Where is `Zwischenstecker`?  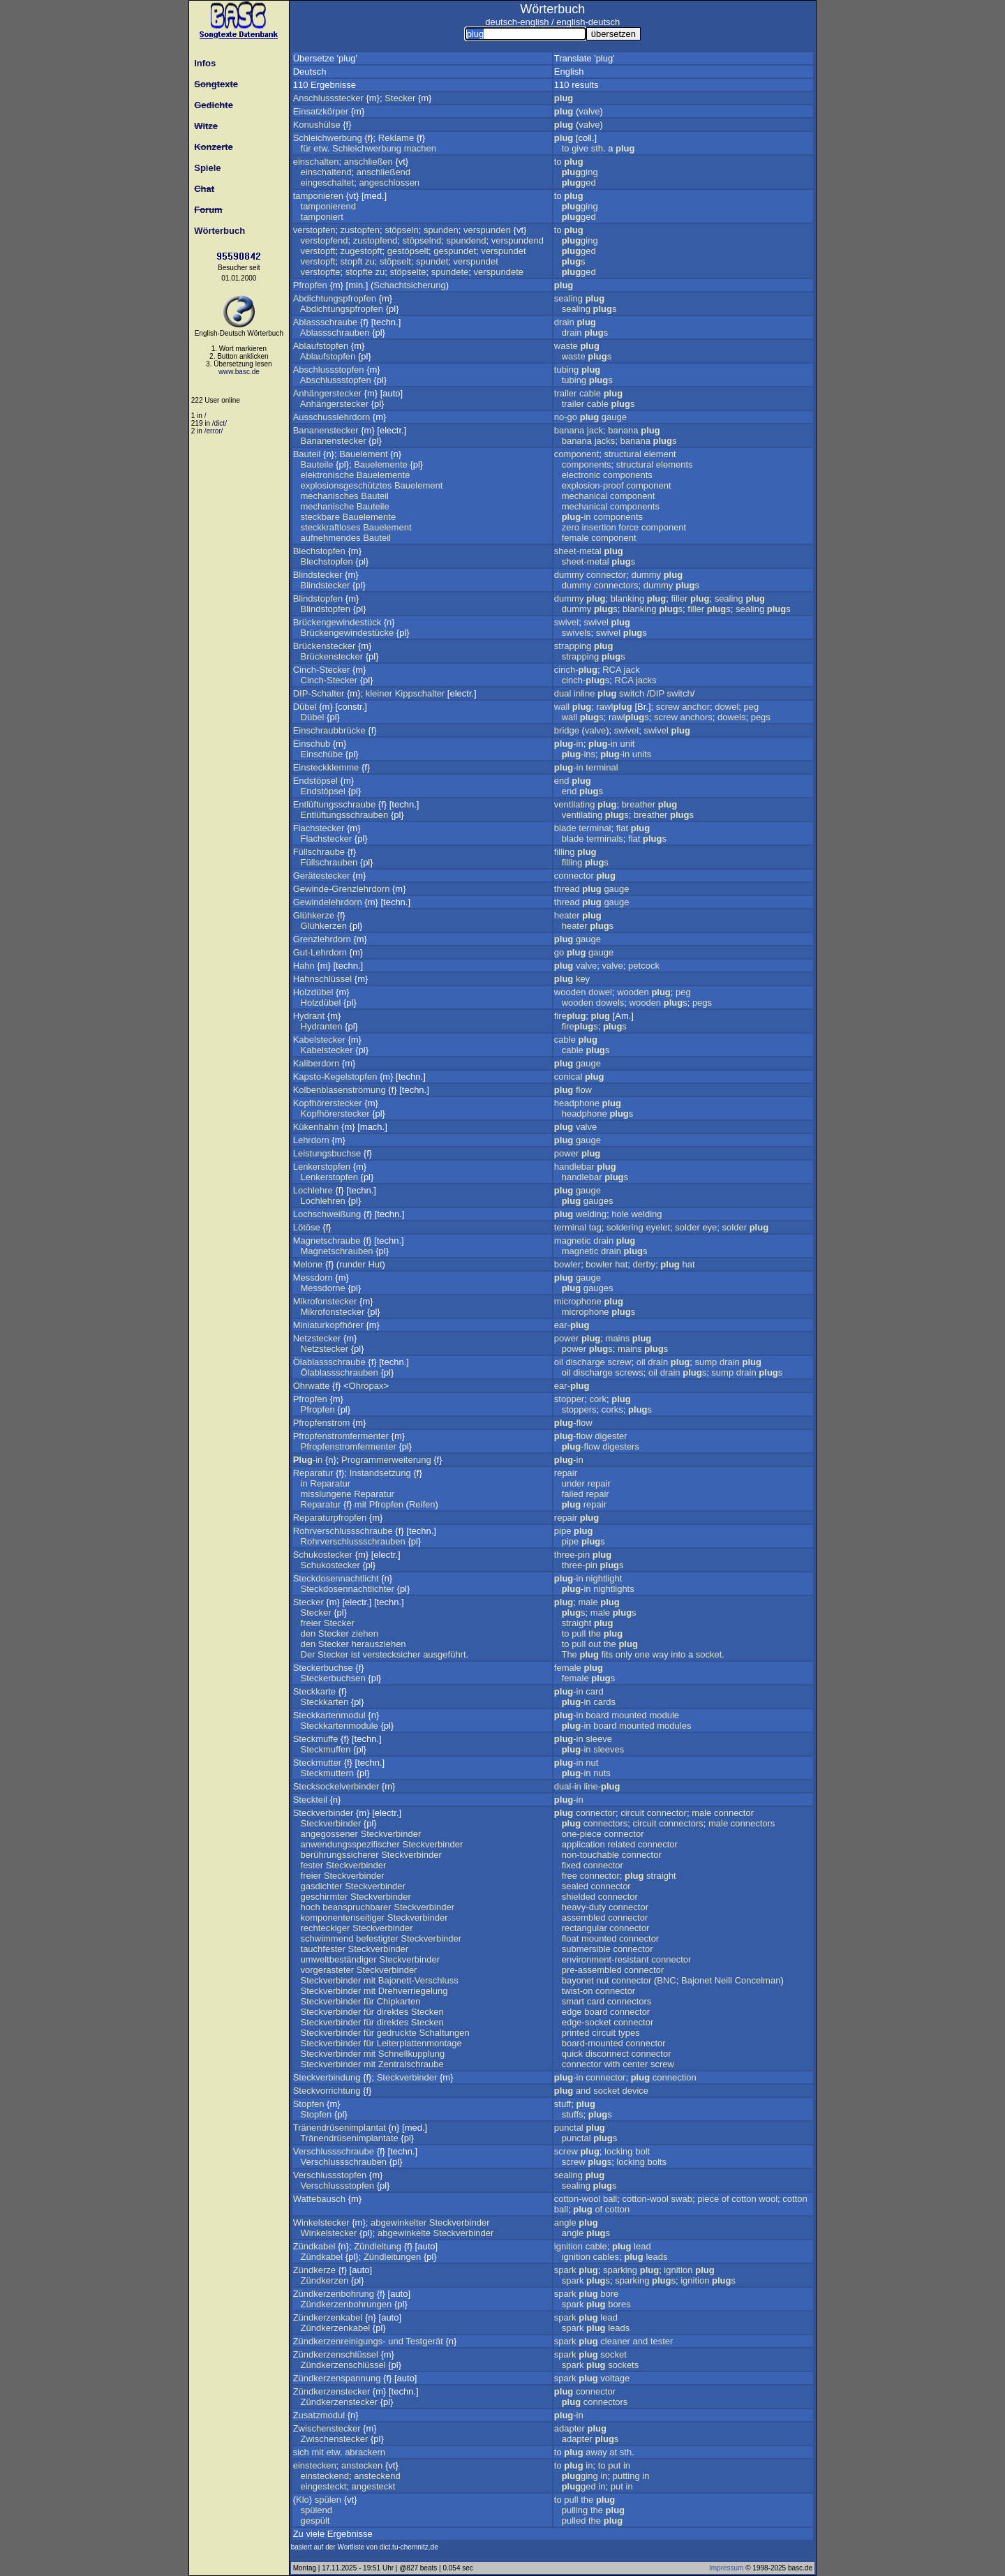 Zwischenstecker is located at coordinates (327, 2428).